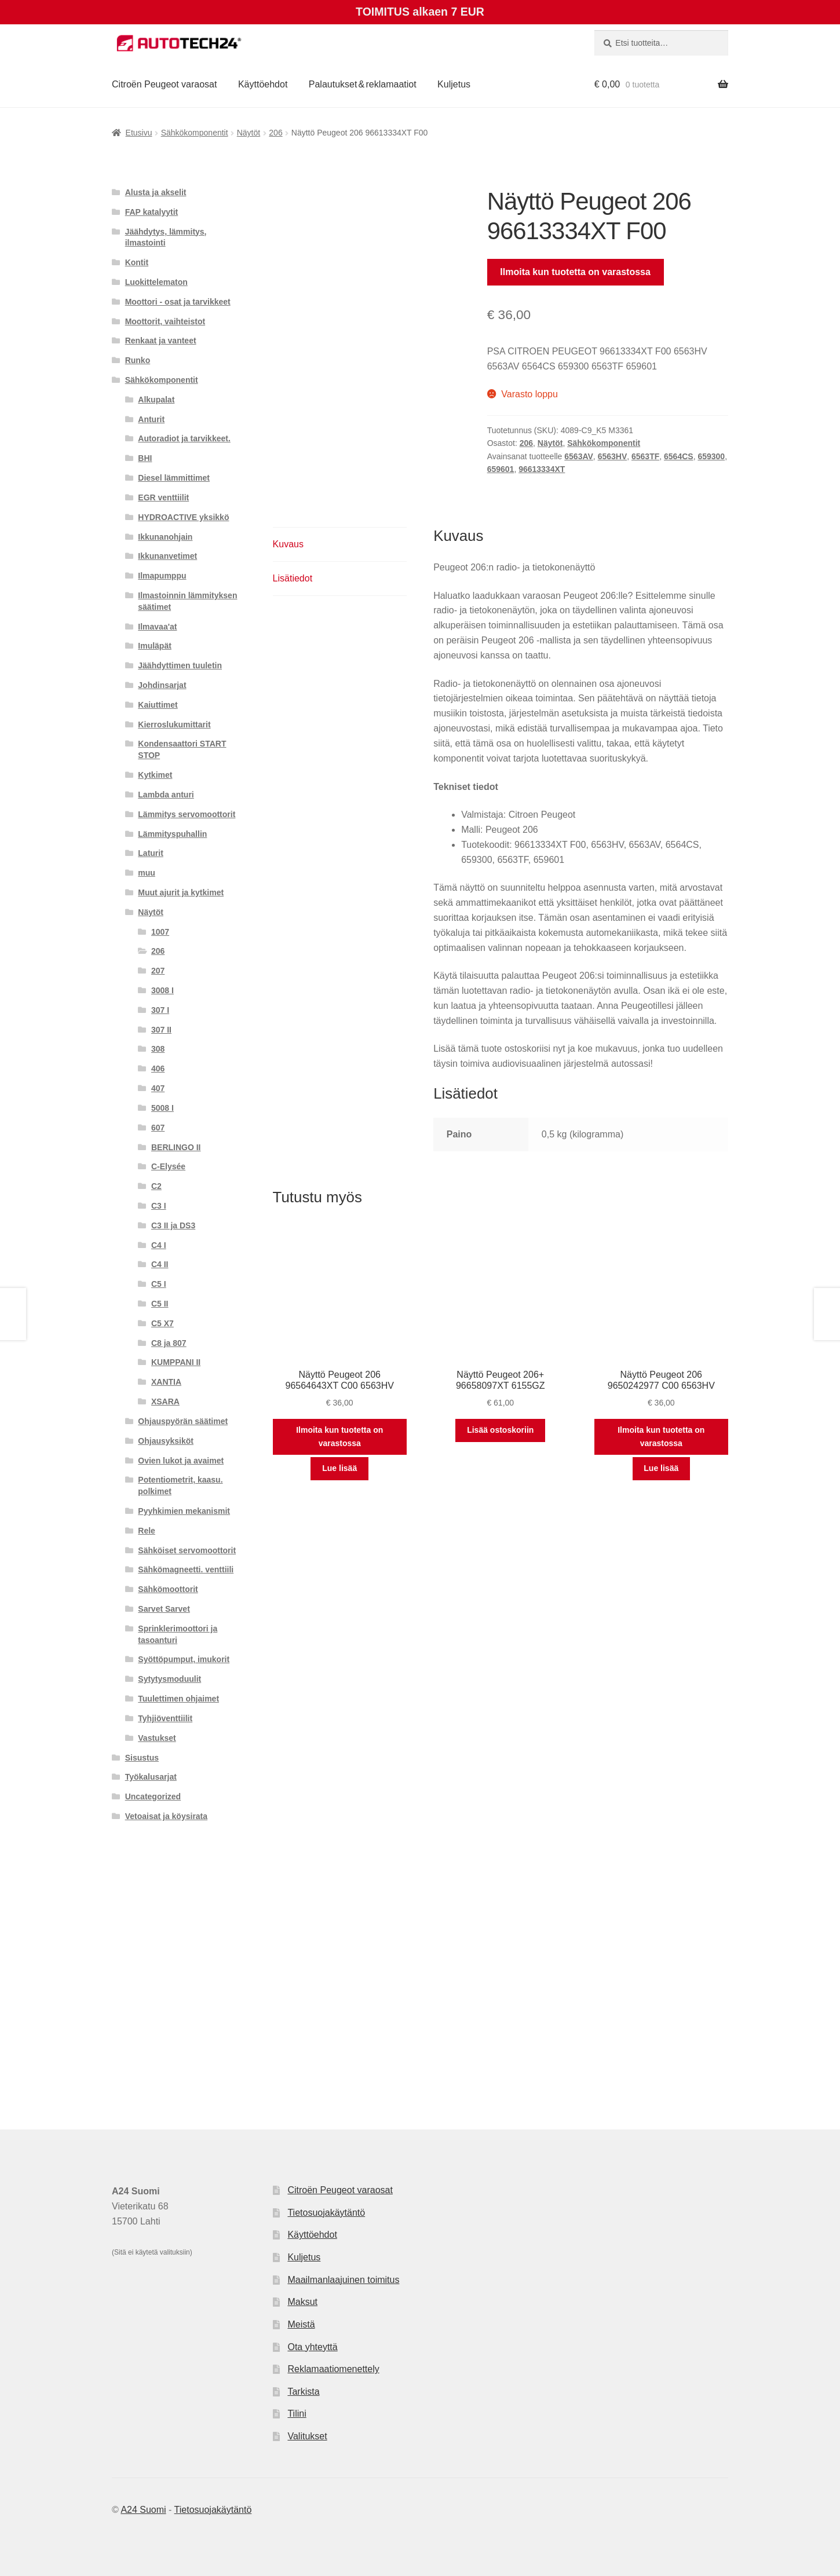 The height and width of the screenshot is (2576, 840). What do you see at coordinates (296, 2413) in the screenshot?
I see `Tilini` at bounding box center [296, 2413].